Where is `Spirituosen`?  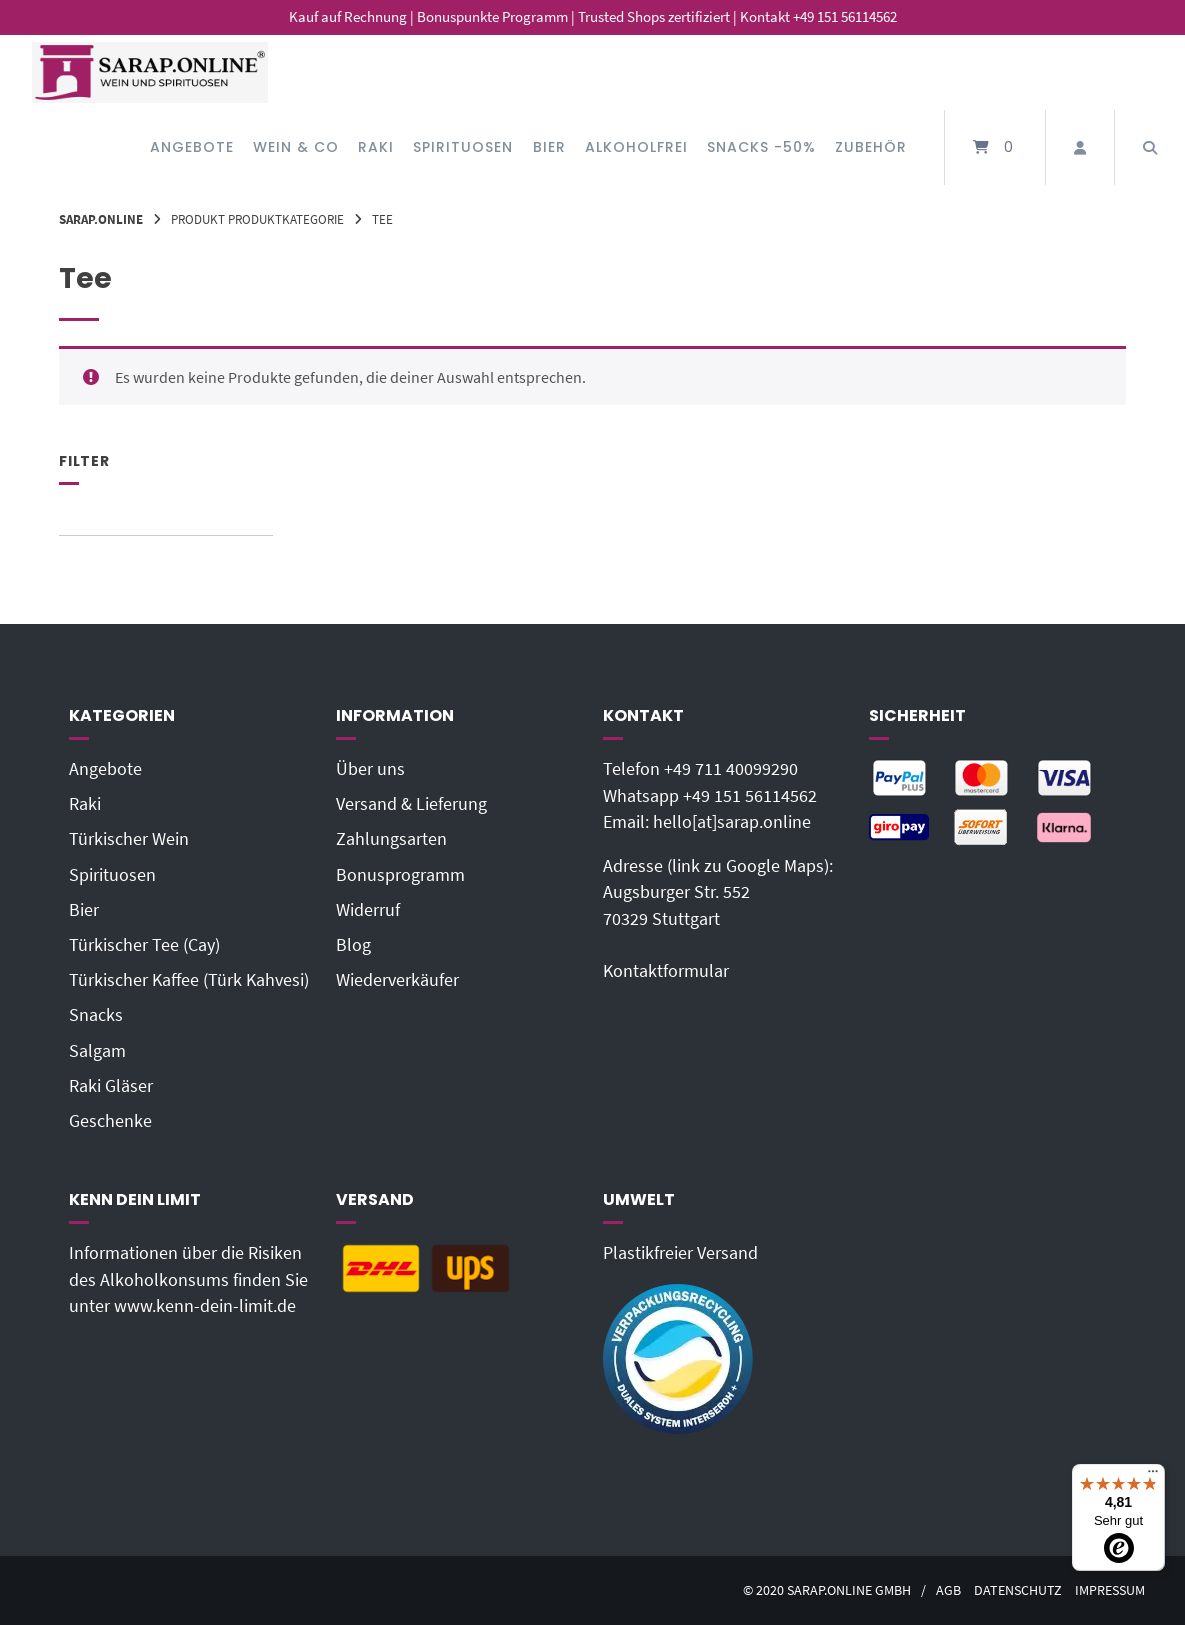
Spirituosen is located at coordinates (463, 147).